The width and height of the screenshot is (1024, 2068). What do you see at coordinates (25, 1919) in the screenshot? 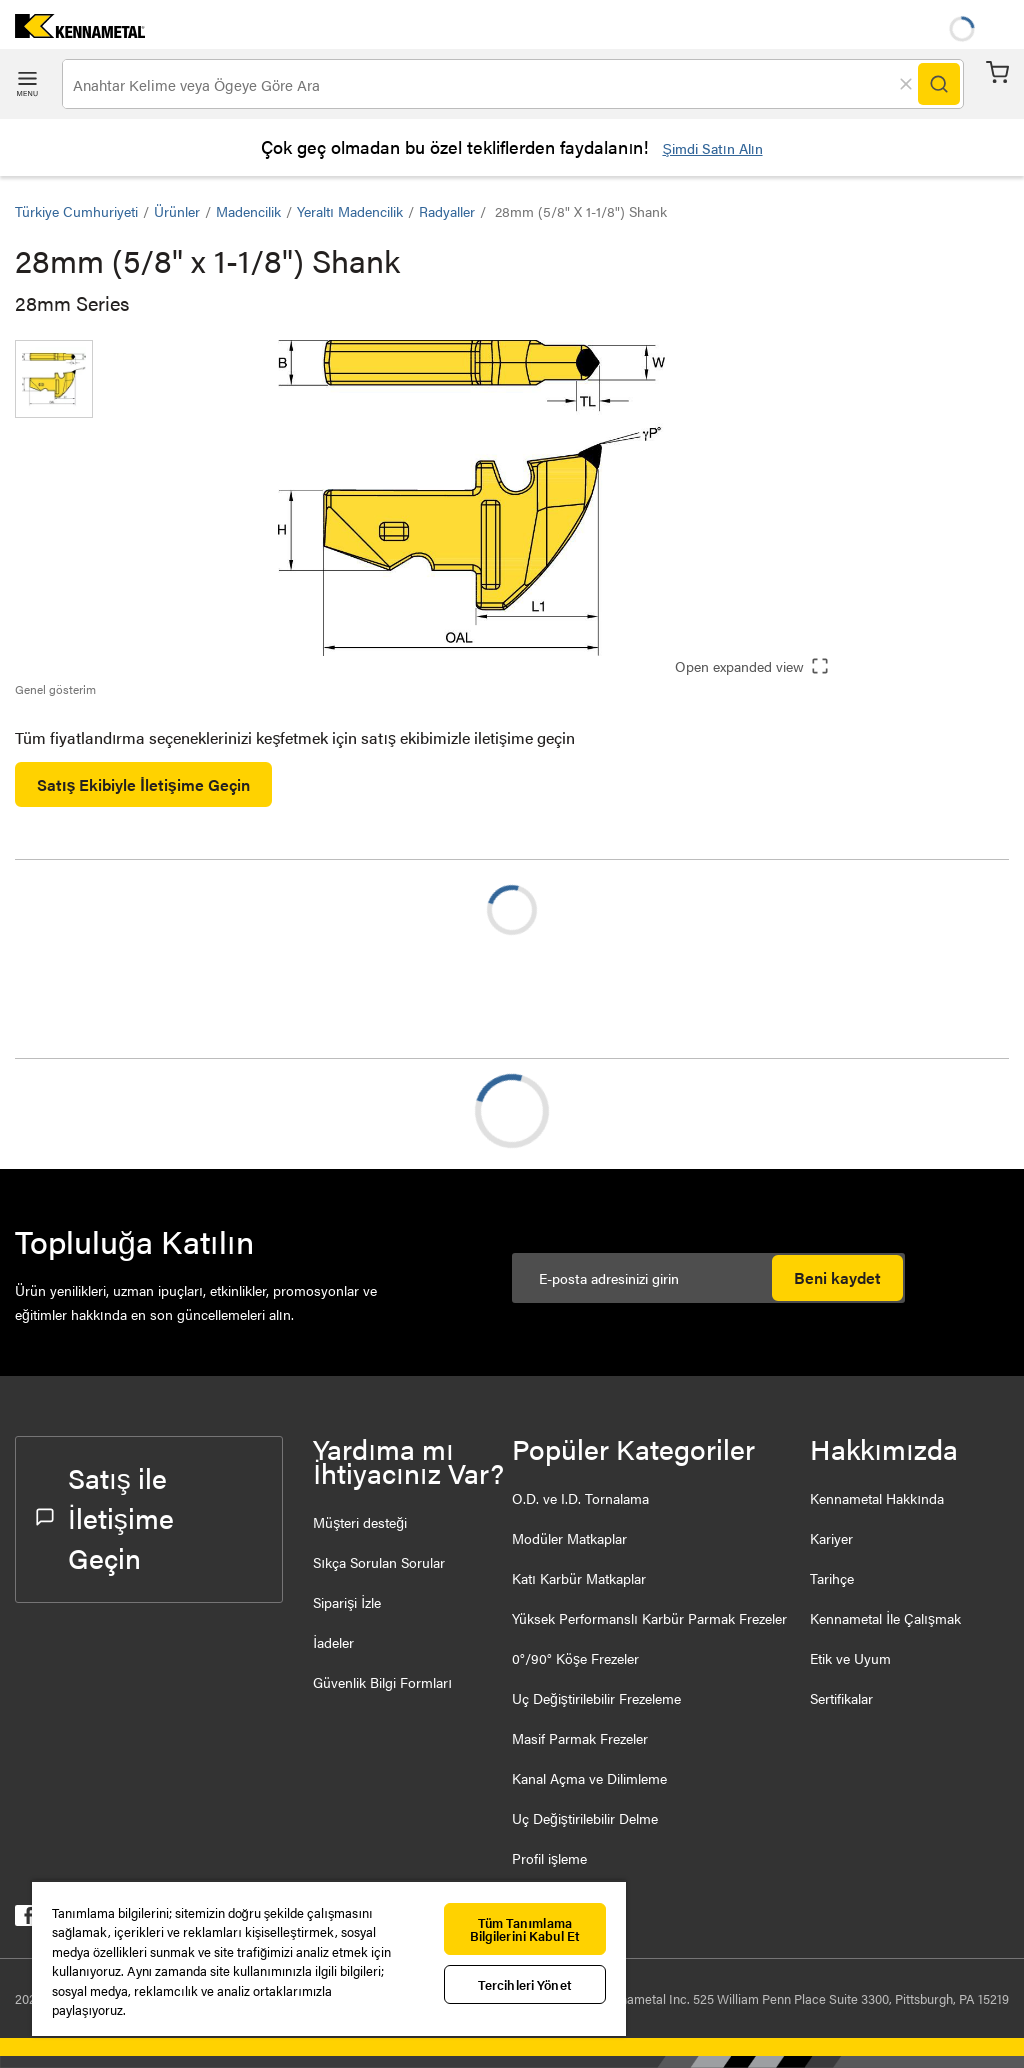
I see `[kennametal facebook]` at bounding box center [25, 1919].